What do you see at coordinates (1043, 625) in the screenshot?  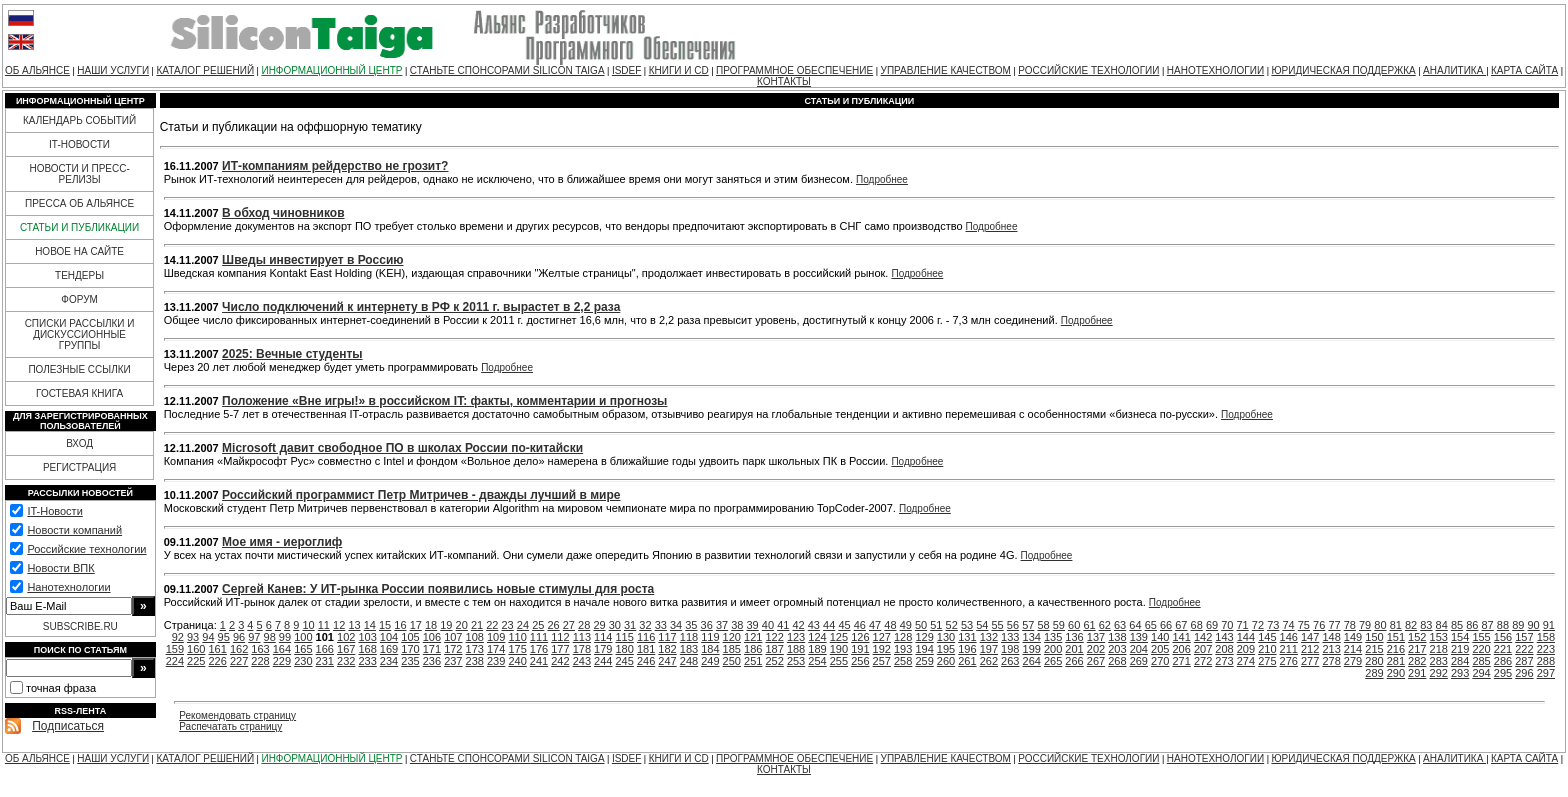 I see `58` at bounding box center [1043, 625].